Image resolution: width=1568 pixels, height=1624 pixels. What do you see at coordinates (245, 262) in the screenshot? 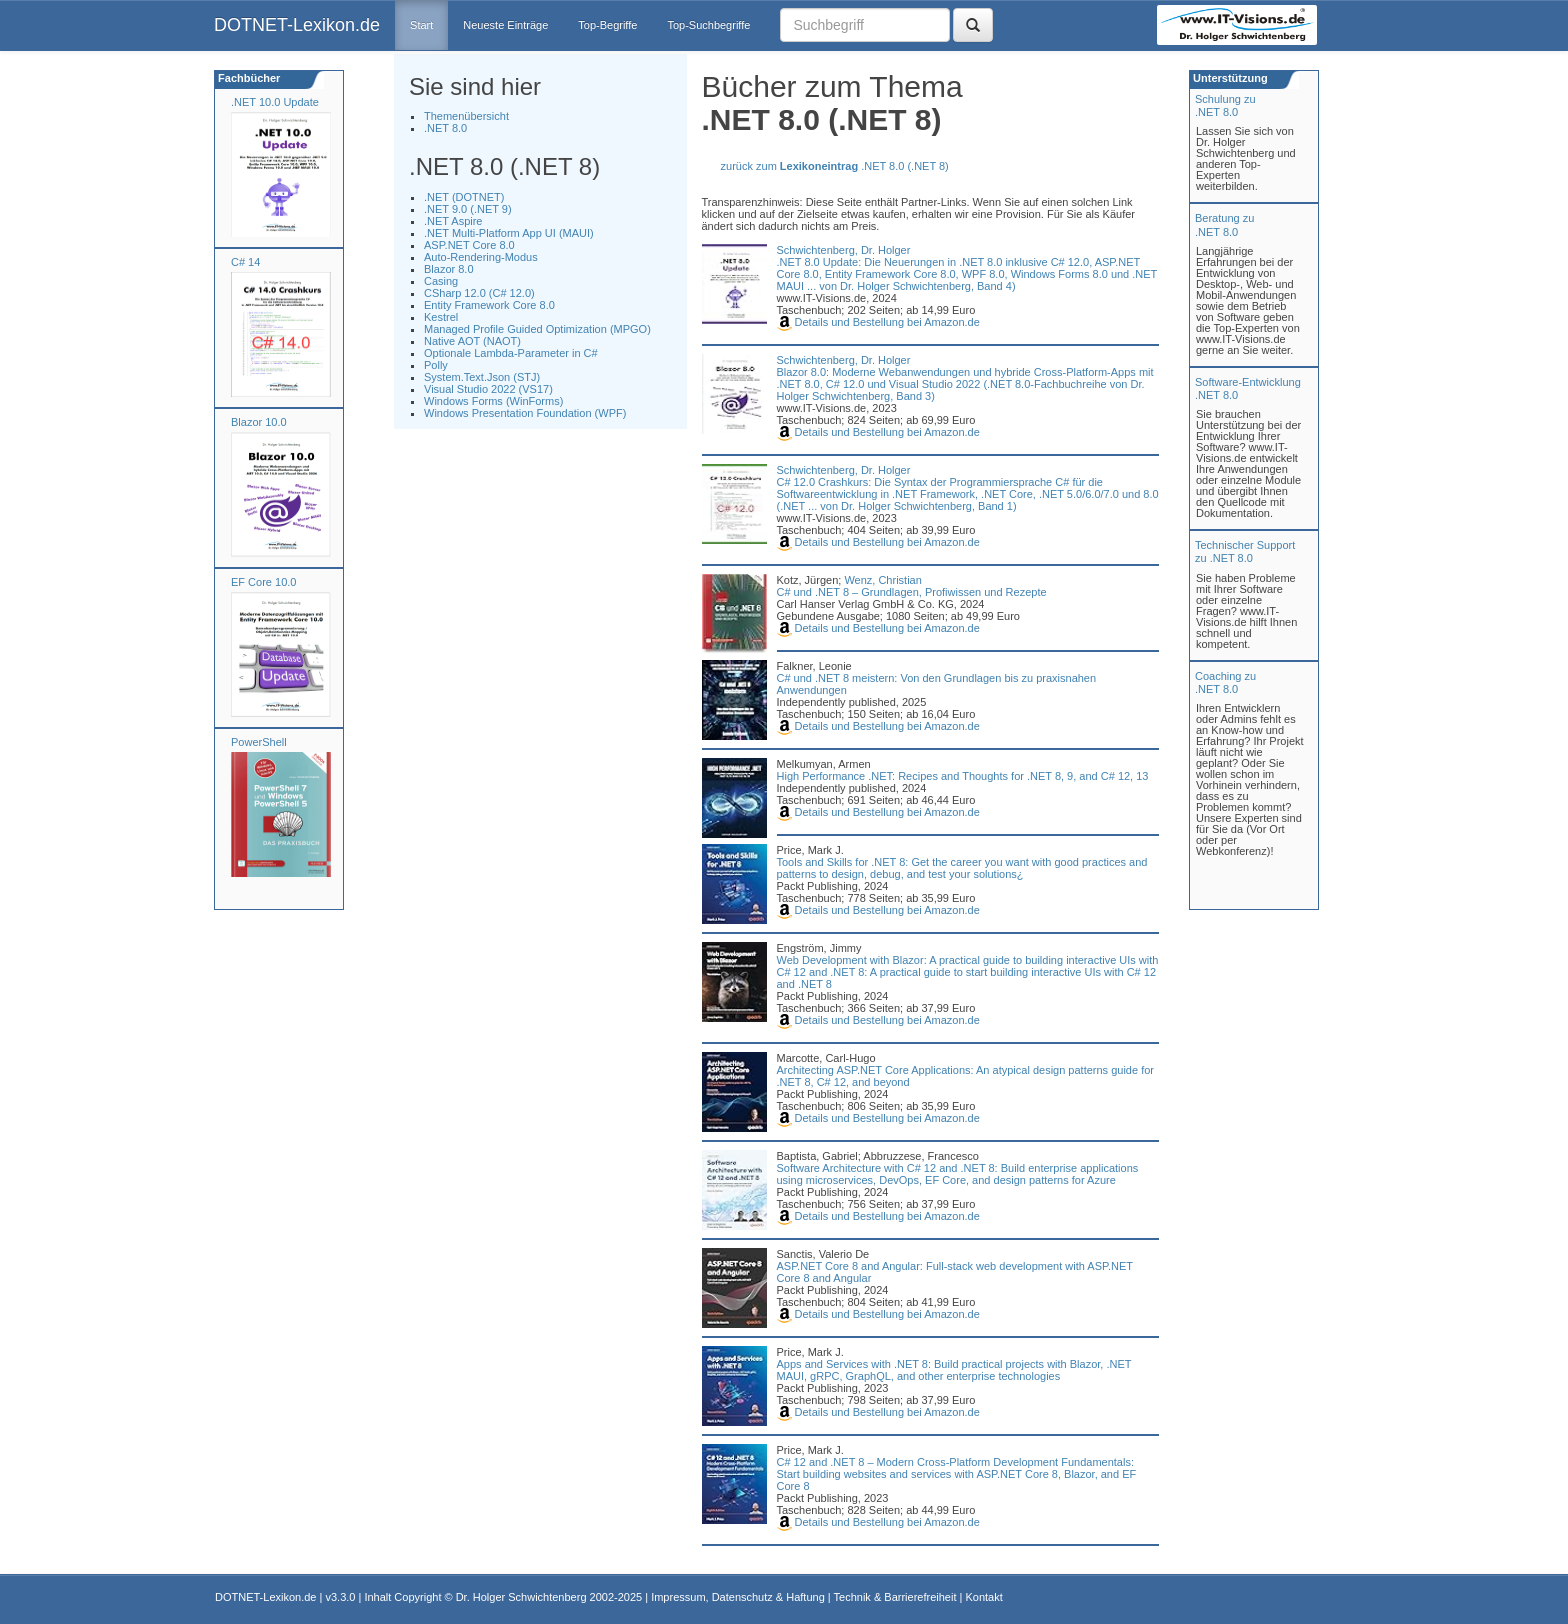
I see `C# 14` at bounding box center [245, 262].